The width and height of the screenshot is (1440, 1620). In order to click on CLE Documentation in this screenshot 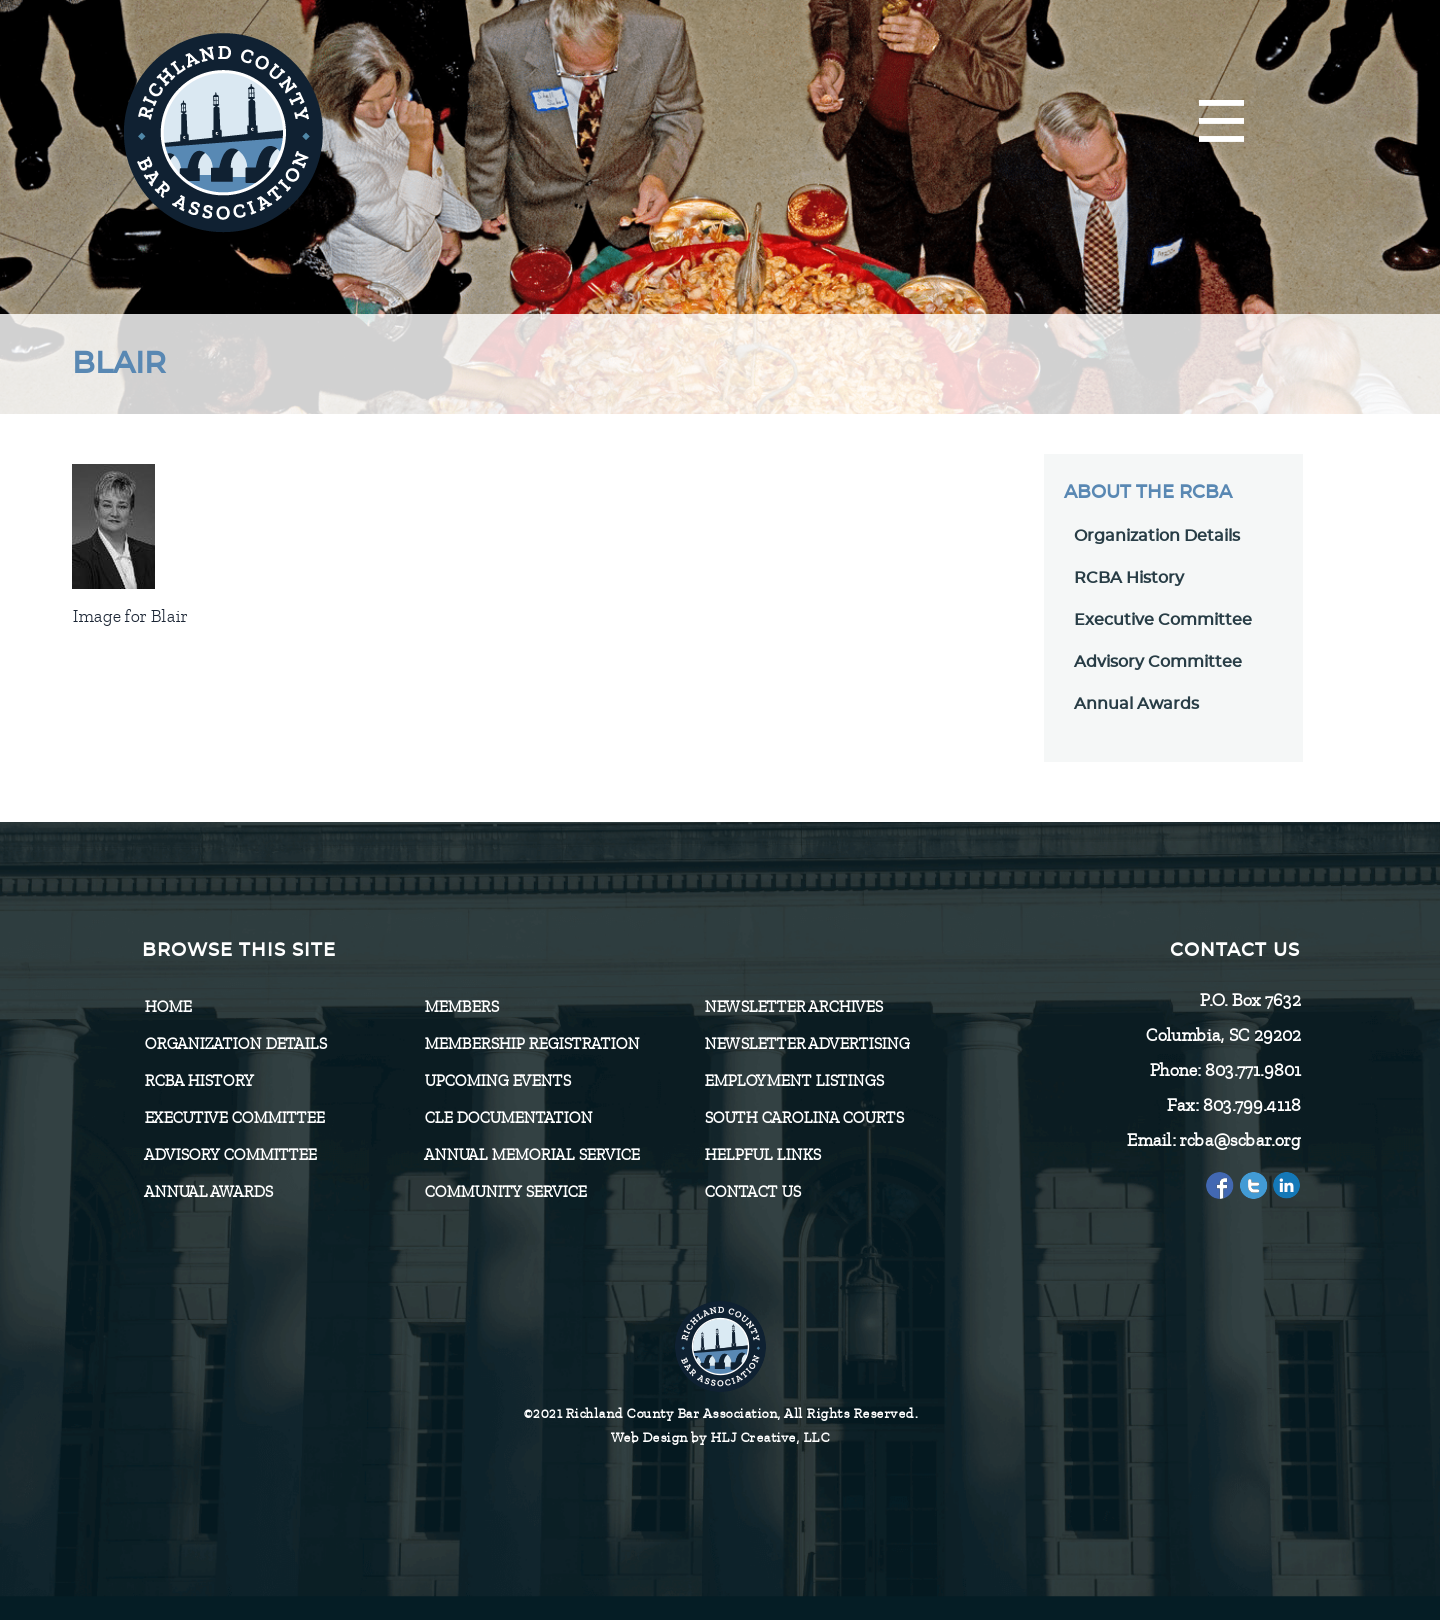, I will do `click(508, 1118)`.